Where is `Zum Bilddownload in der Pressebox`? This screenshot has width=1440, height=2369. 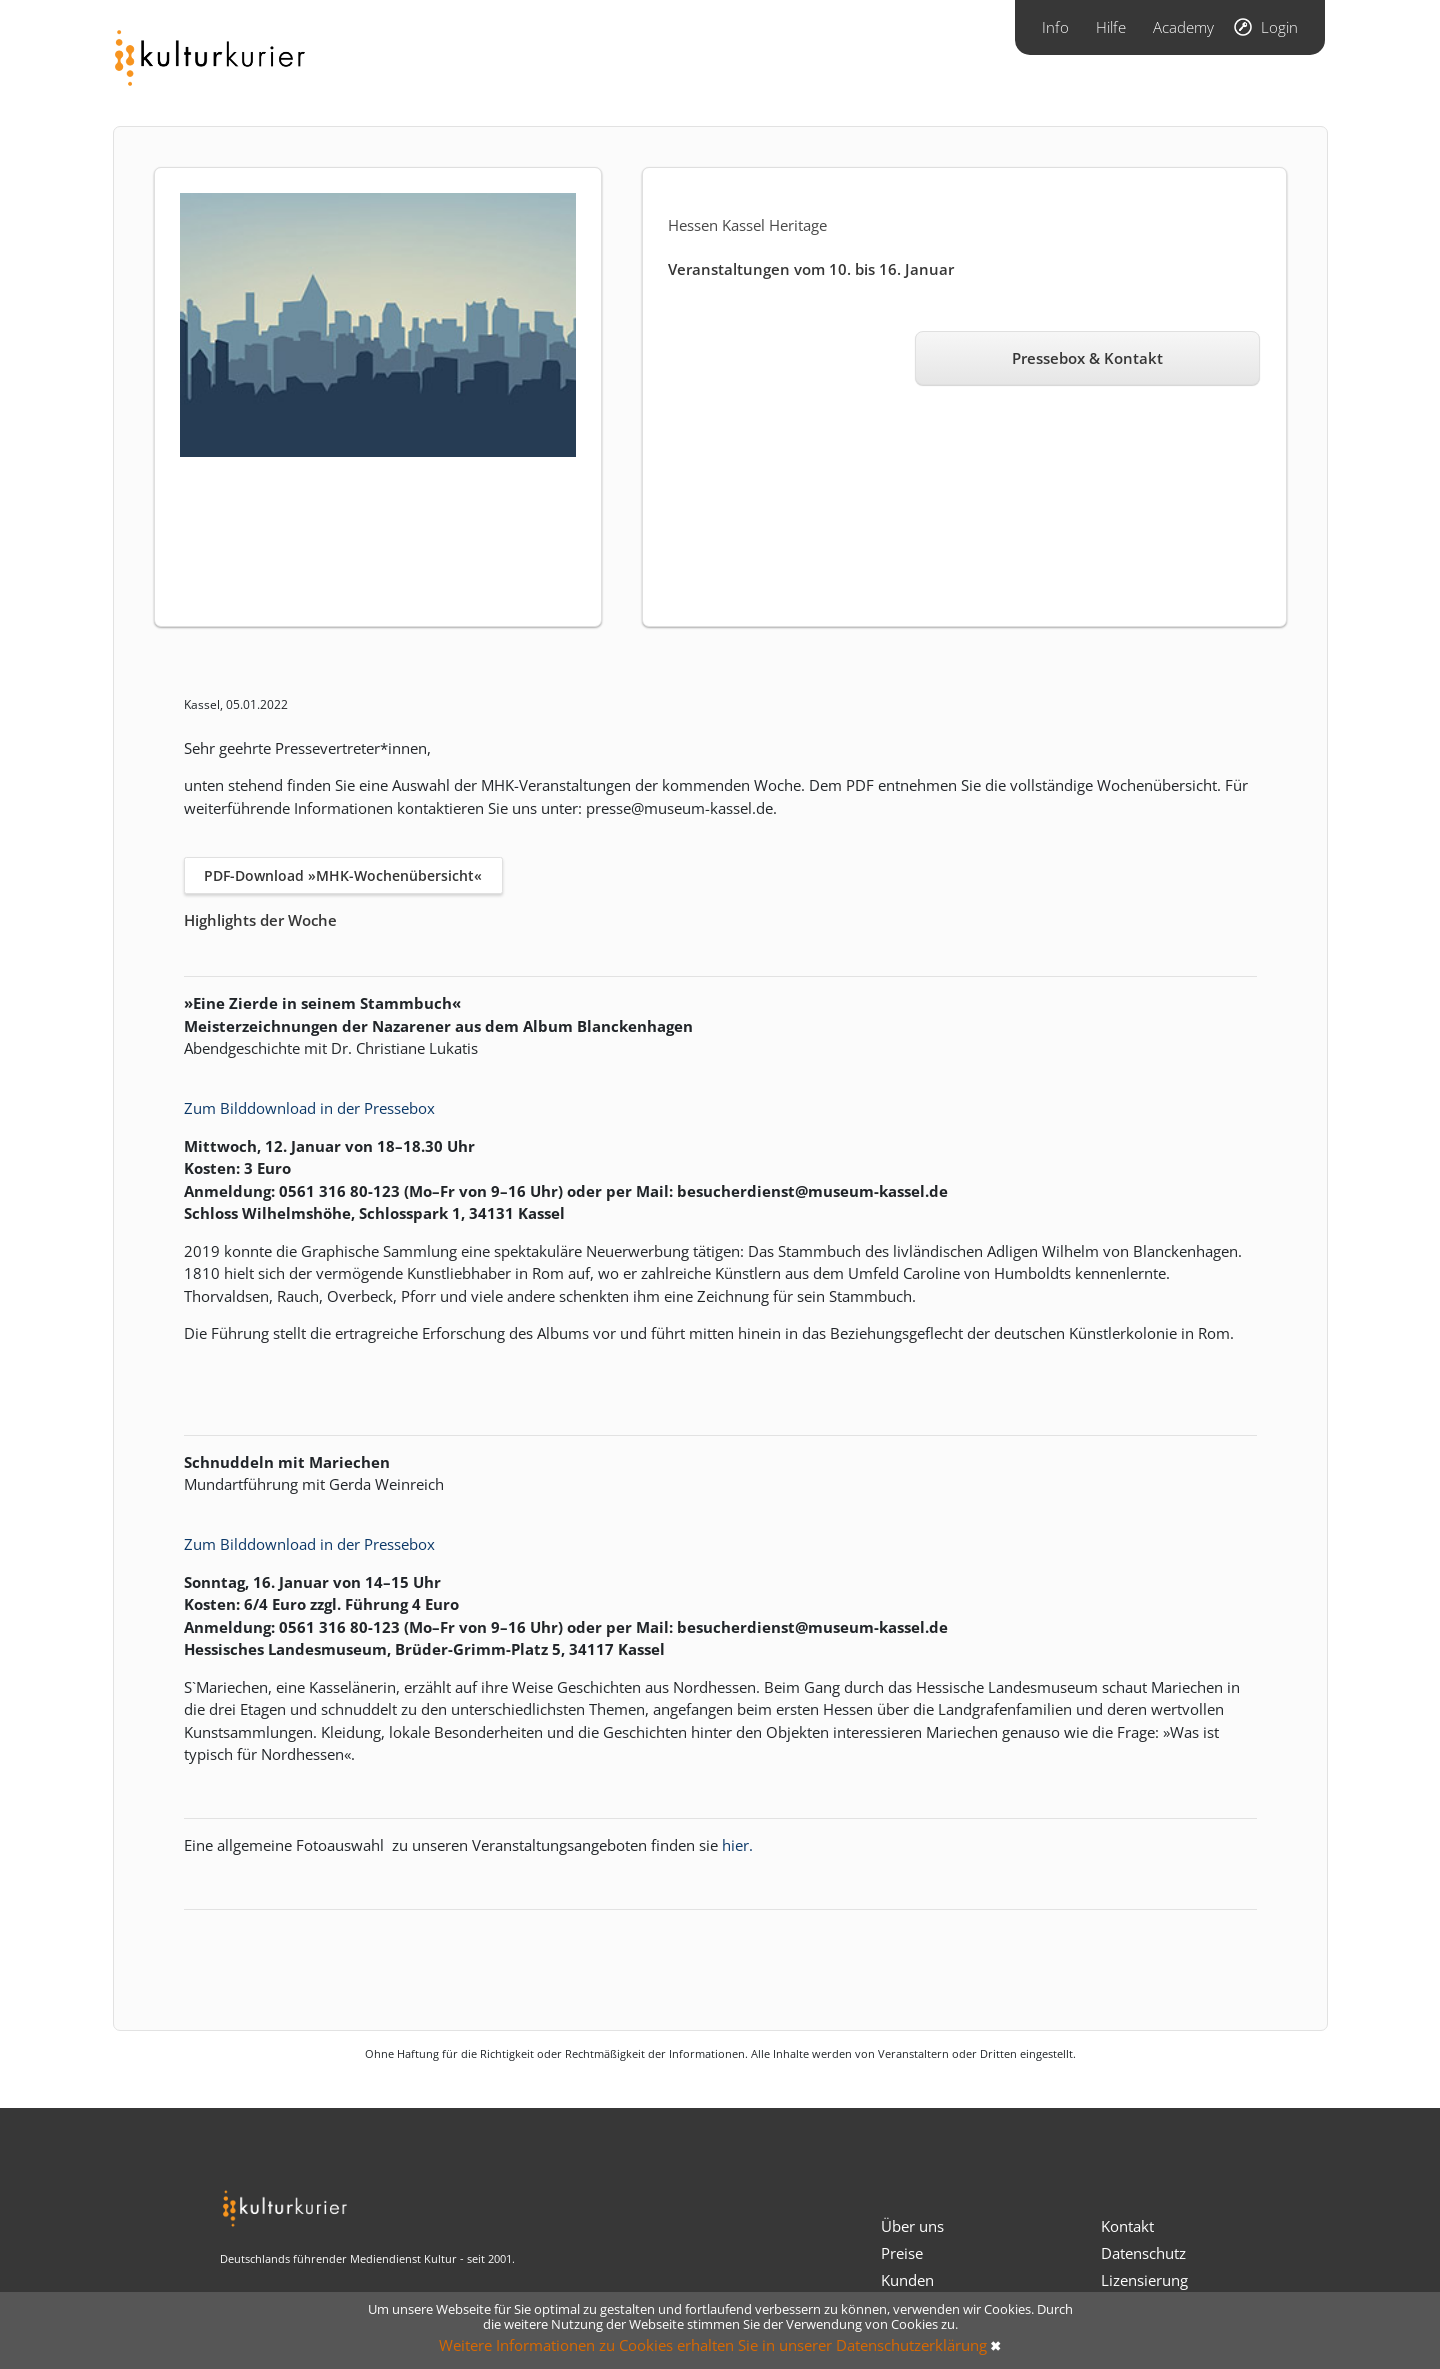
Zum Bilddownload in der Pressebox is located at coordinates (309, 1108).